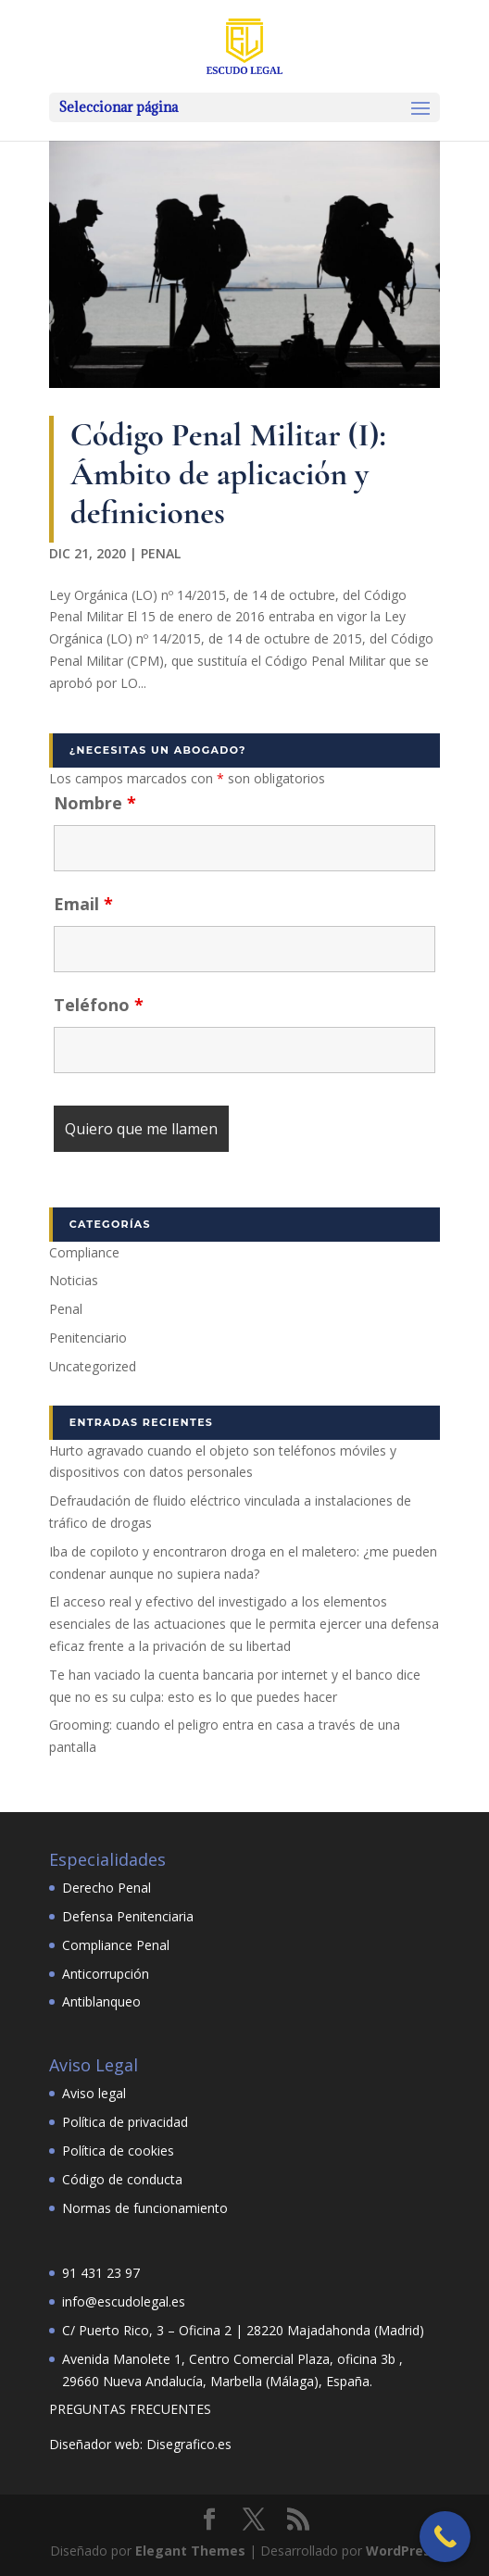  What do you see at coordinates (95, 803) in the screenshot?
I see `Nombre` at bounding box center [95, 803].